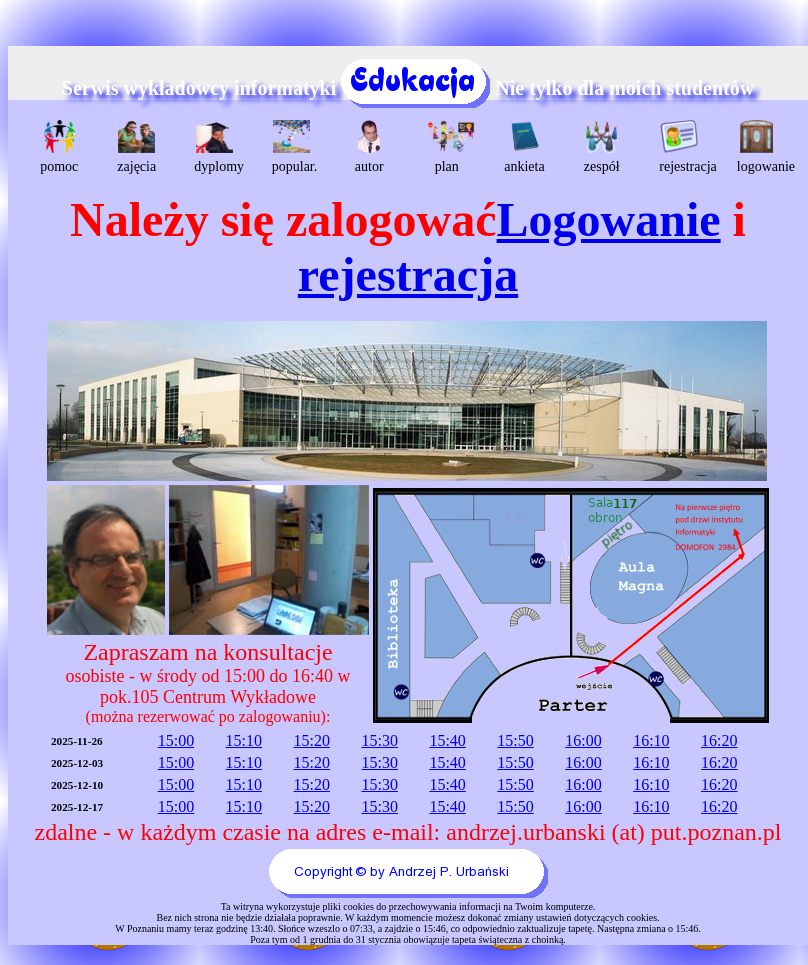 The height and width of the screenshot is (965, 808). I want to click on rejestracja, so click(681, 147).